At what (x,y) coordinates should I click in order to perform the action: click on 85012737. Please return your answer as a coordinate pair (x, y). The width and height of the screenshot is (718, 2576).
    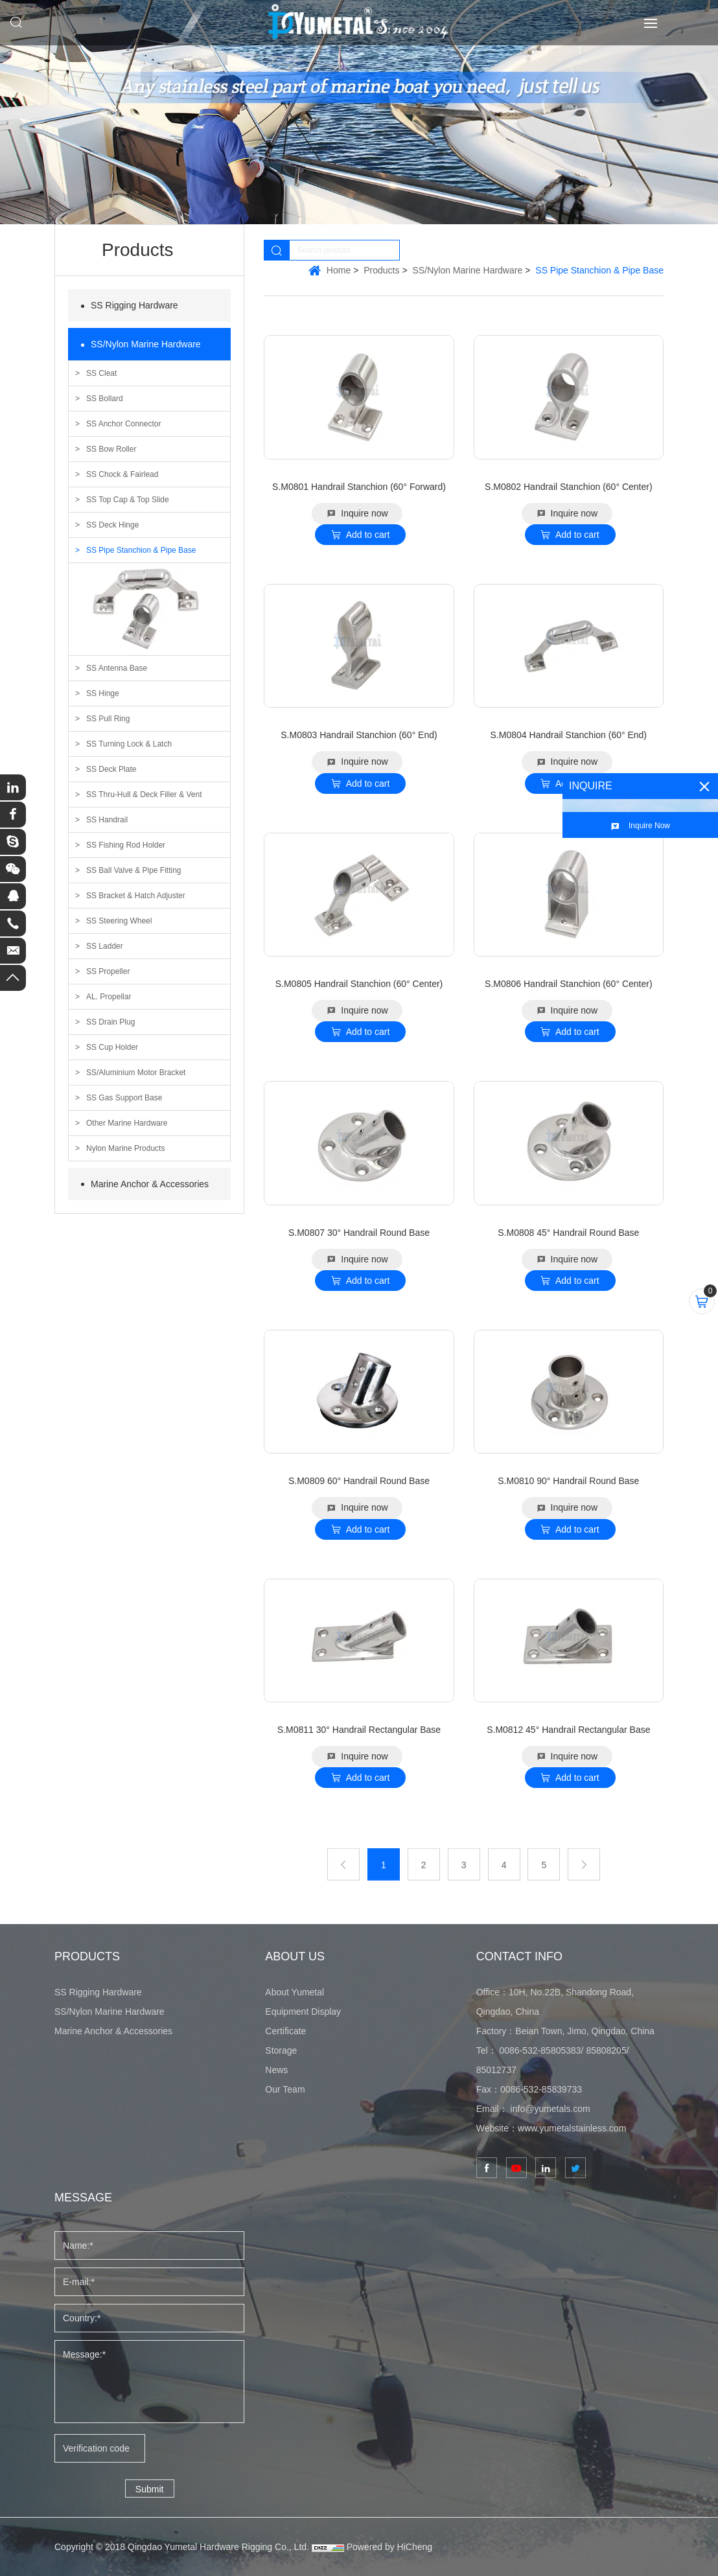
    Looking at the image, I should click on (496, 2070).